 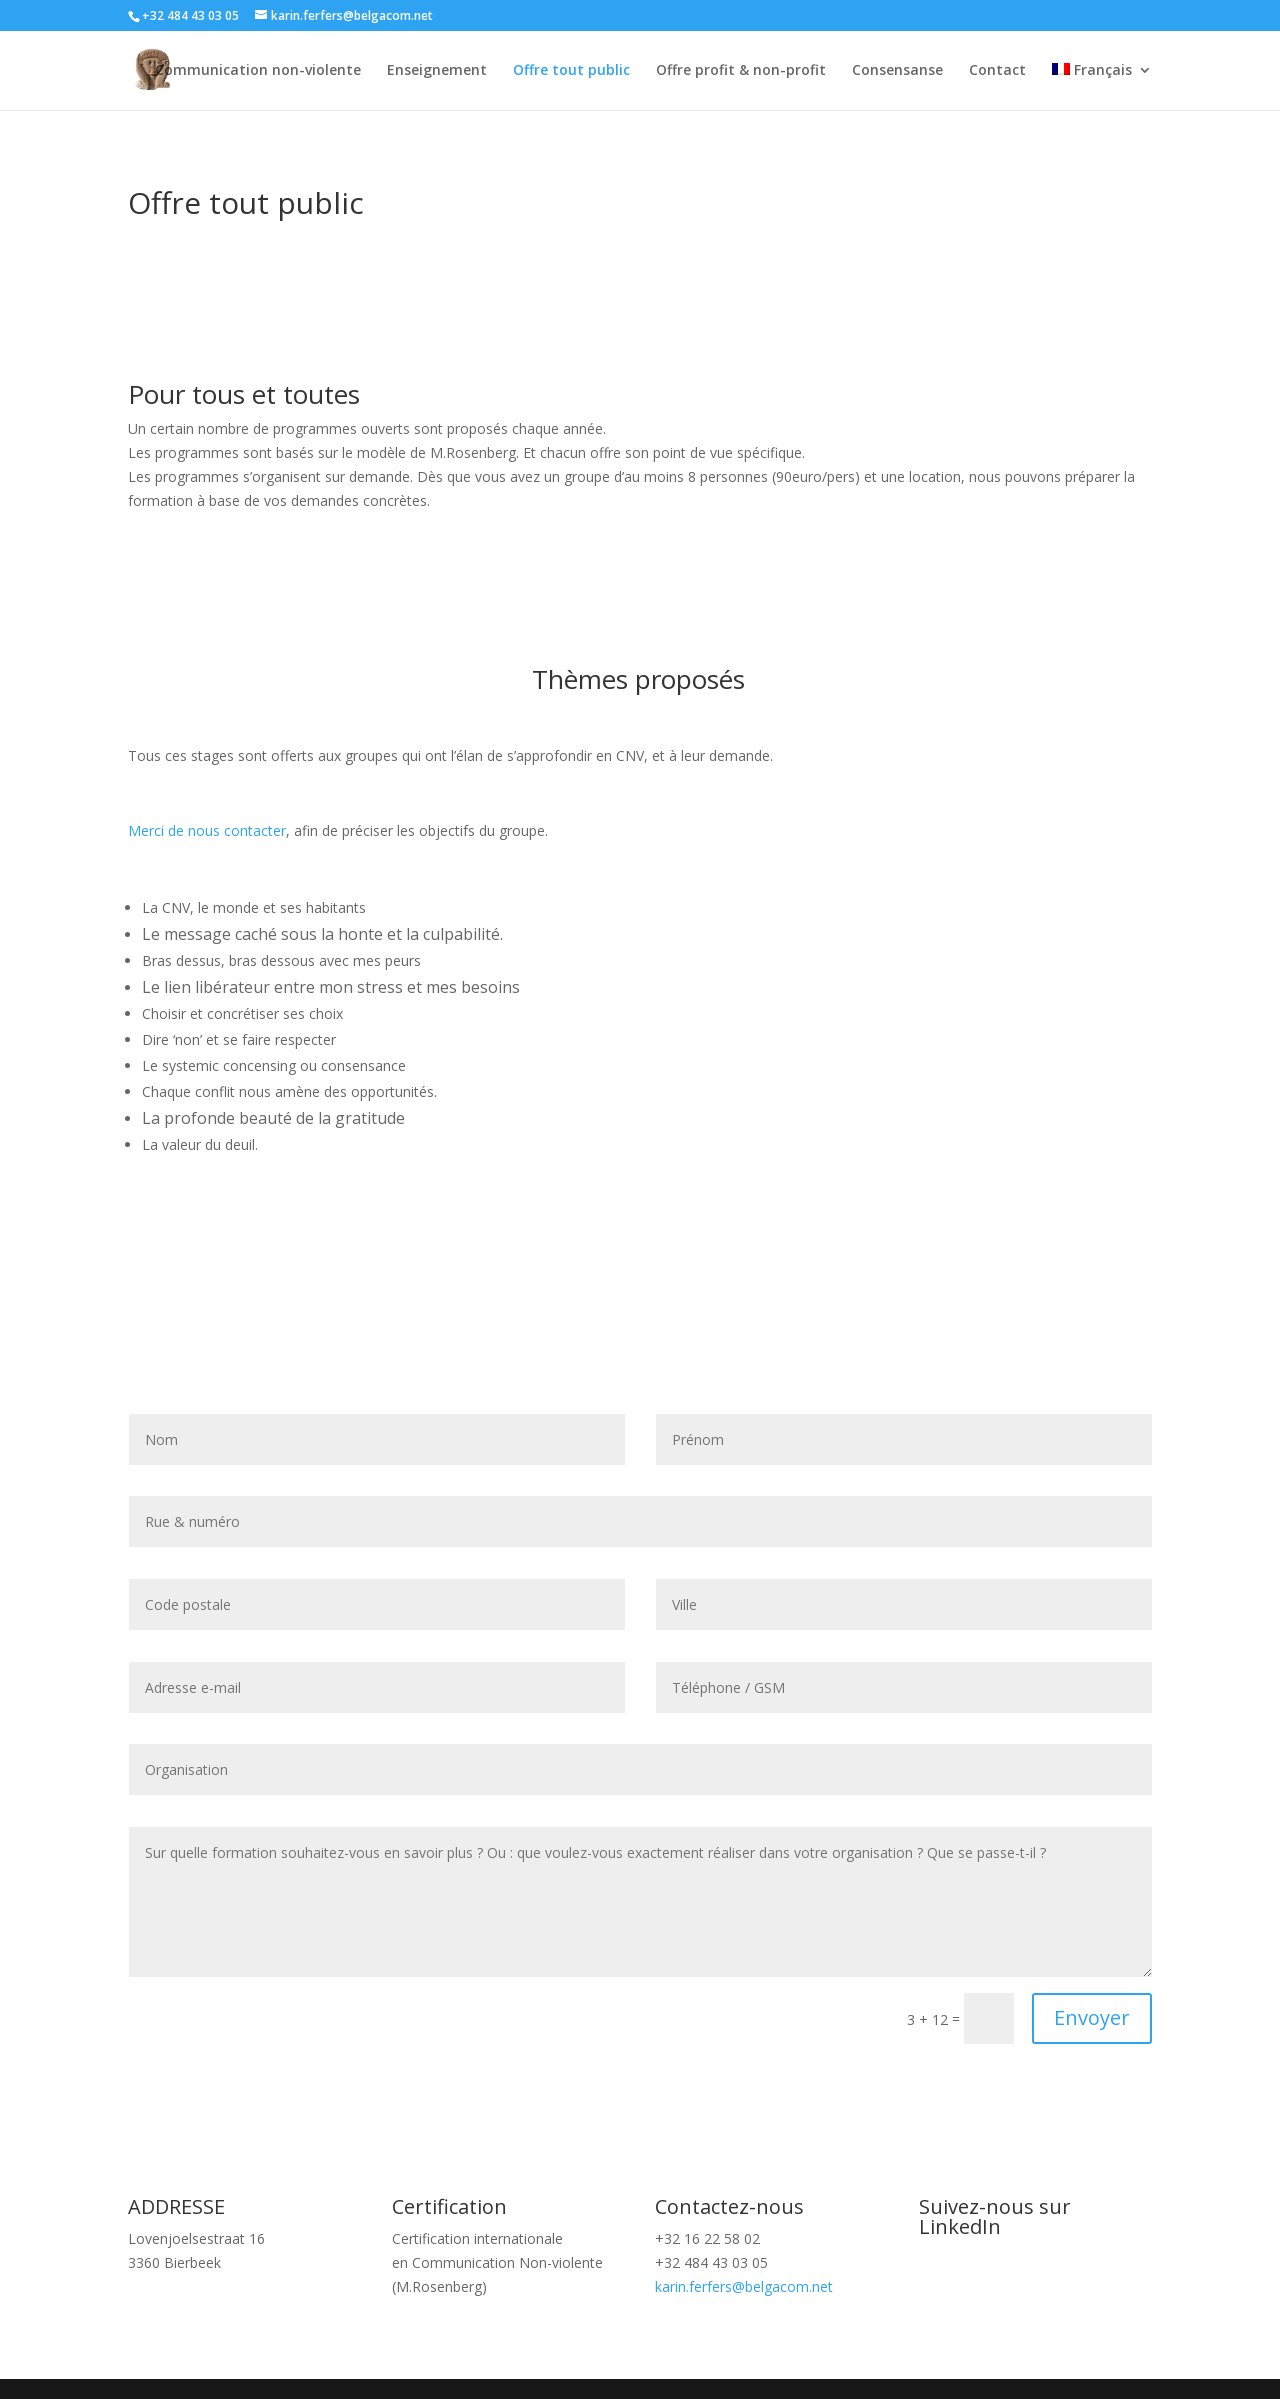 What do you see at coordinates (897, 71) in the screenshot?
I see `Consensanse` at bounding box center [897, 71].